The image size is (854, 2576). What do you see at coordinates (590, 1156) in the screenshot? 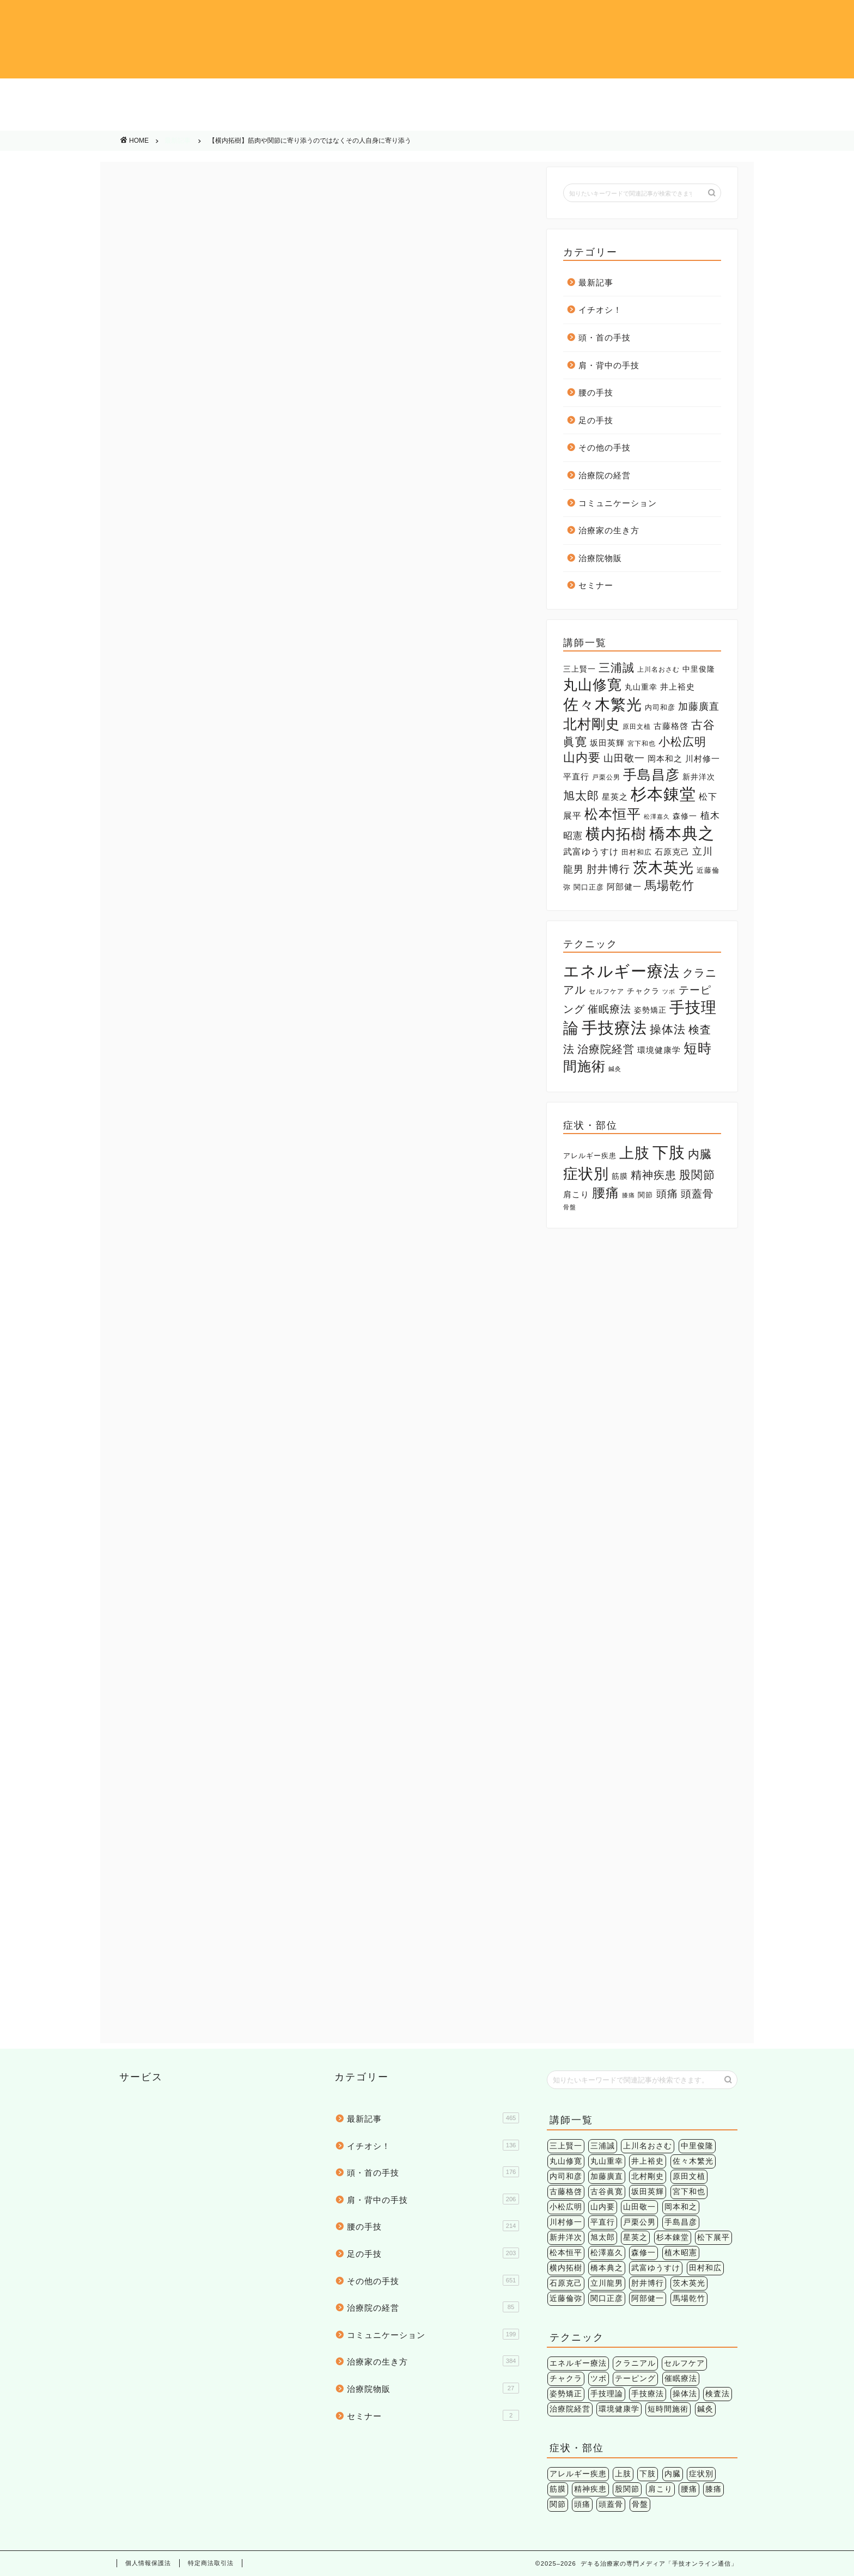
I see `アレルギー疾患 [アレルギー疾患 (4個の項目)]` at bounding box center [590, 1156].